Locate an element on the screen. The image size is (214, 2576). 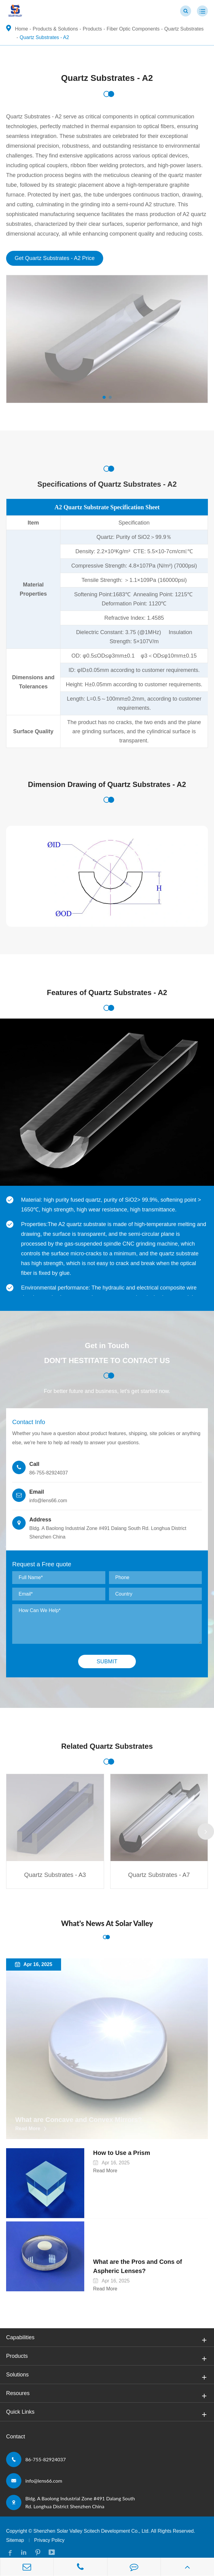
How to Use a Prism is located at coordinates (117, 2152).